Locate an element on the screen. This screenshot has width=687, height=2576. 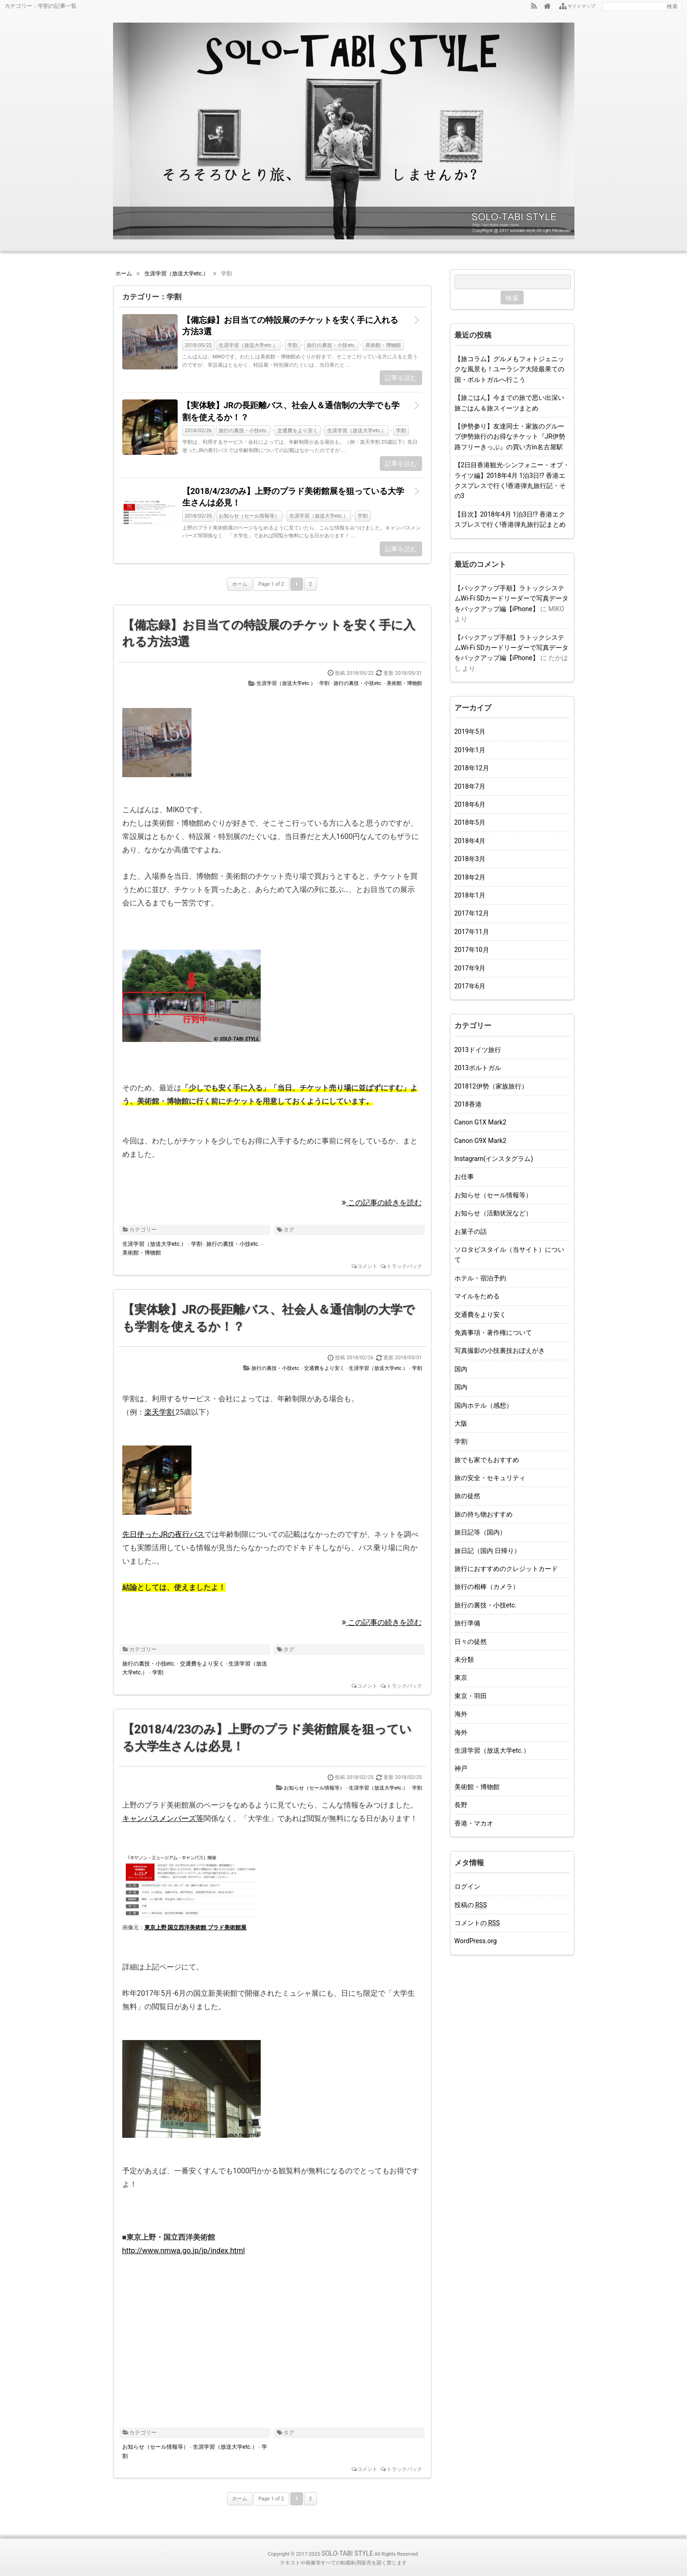
大阪 is located at coordinates (460, 1423).